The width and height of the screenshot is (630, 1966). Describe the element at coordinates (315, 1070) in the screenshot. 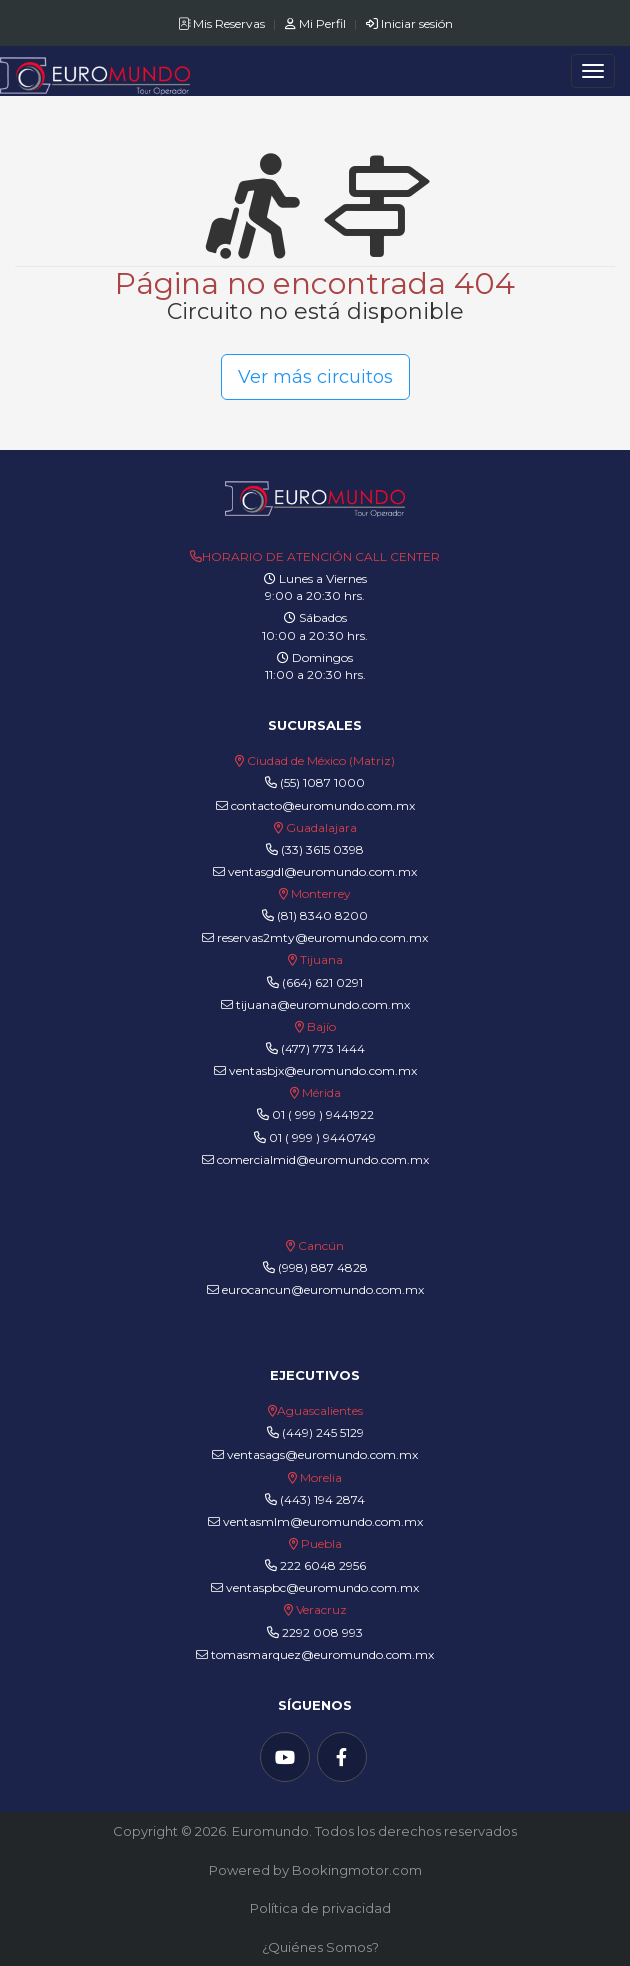

I see `ventasbjx@euromundo.com.mx` at that location.